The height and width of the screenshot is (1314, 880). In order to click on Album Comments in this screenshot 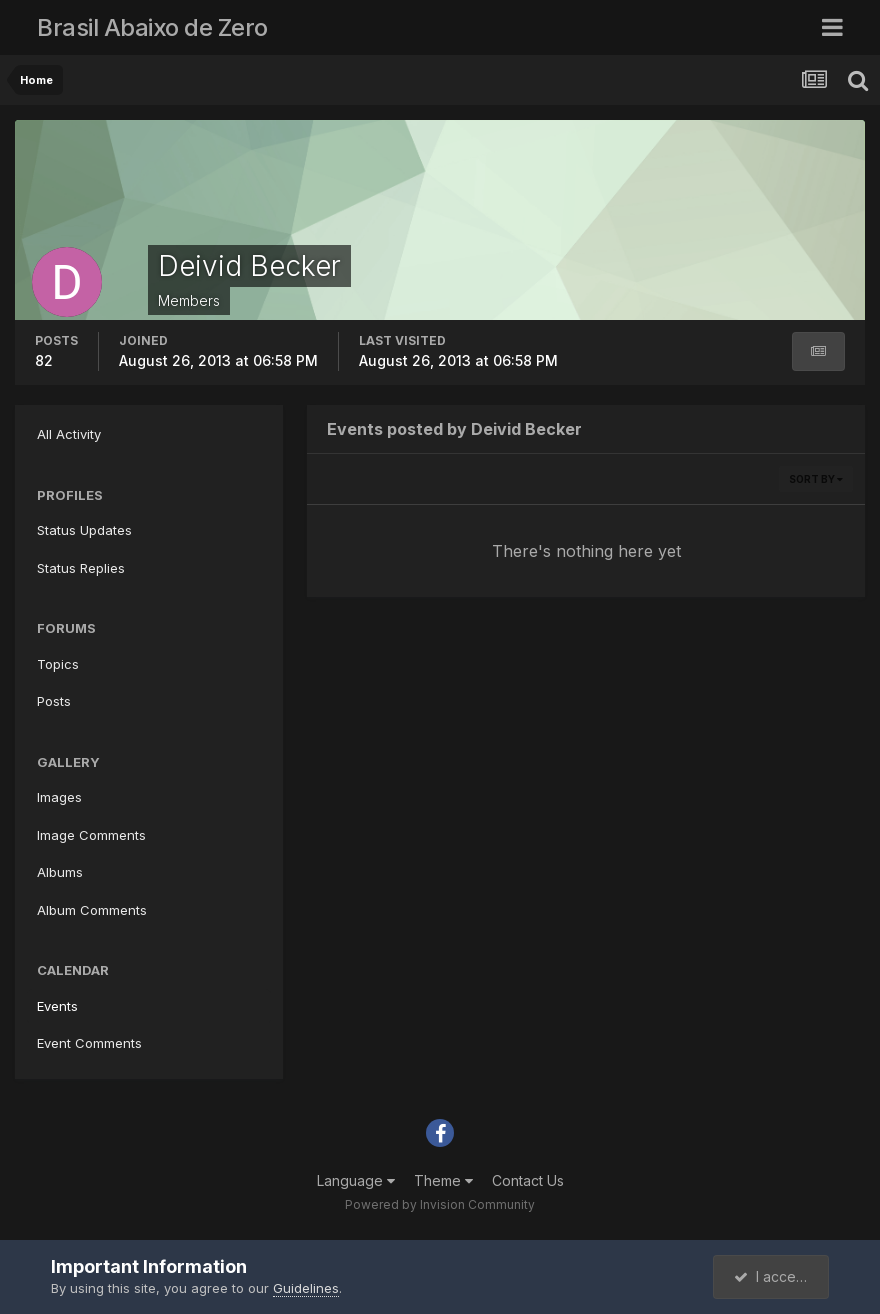, I will do `click(92, 910)`.